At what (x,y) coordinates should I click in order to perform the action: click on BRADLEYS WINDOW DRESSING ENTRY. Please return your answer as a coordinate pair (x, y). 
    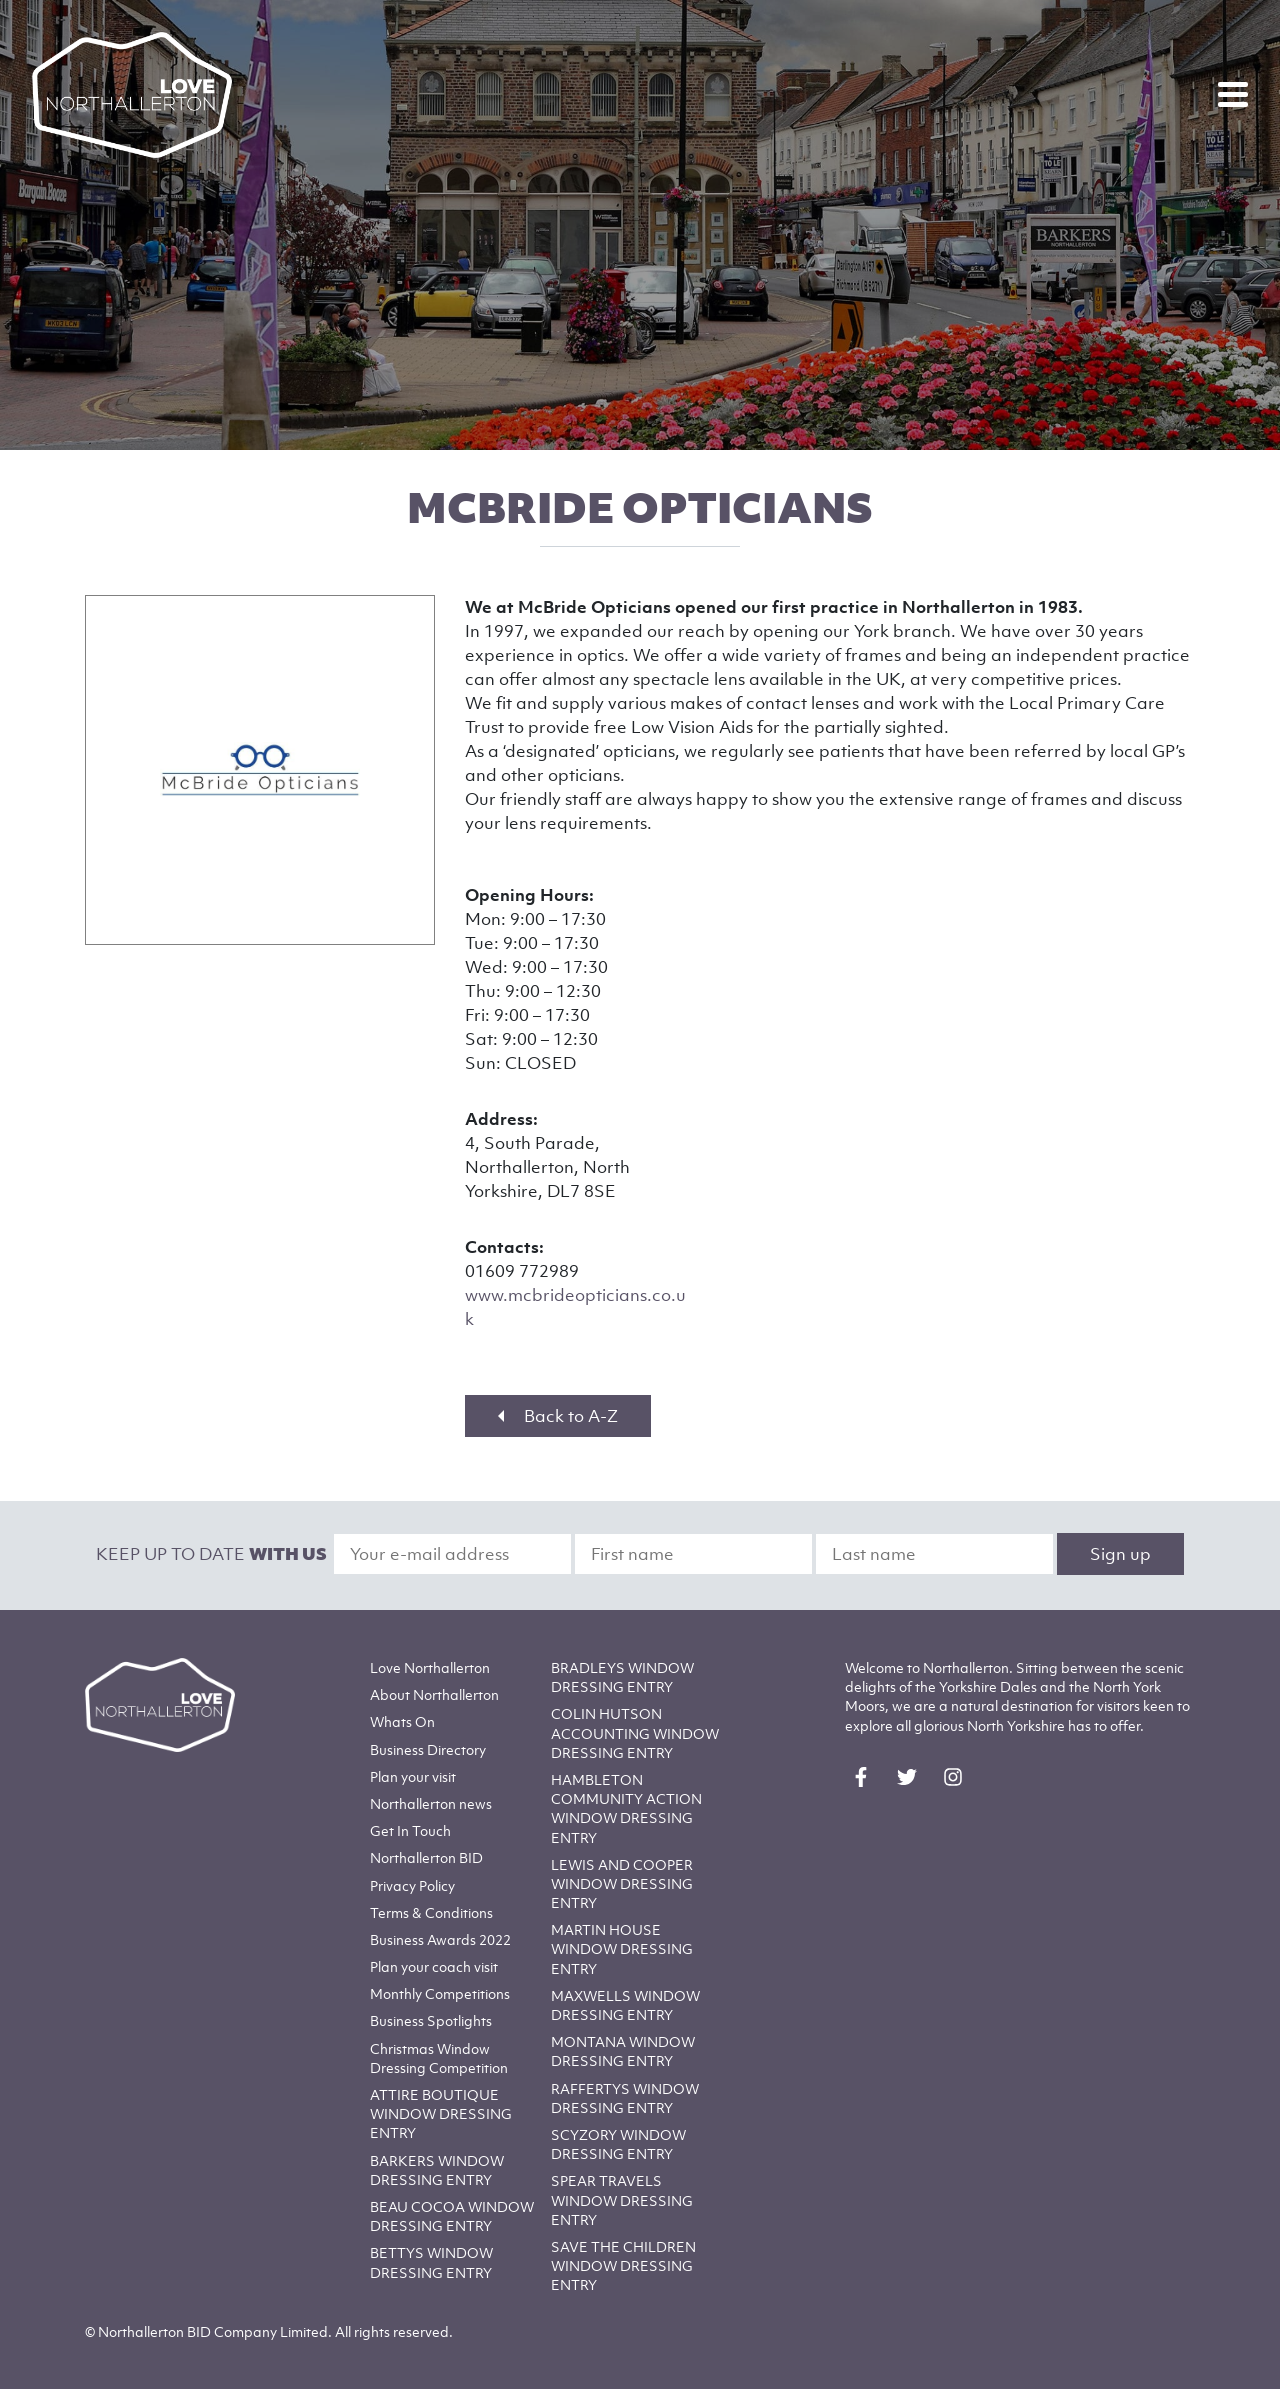
    Looking at the image, I should click on (622, 1677).